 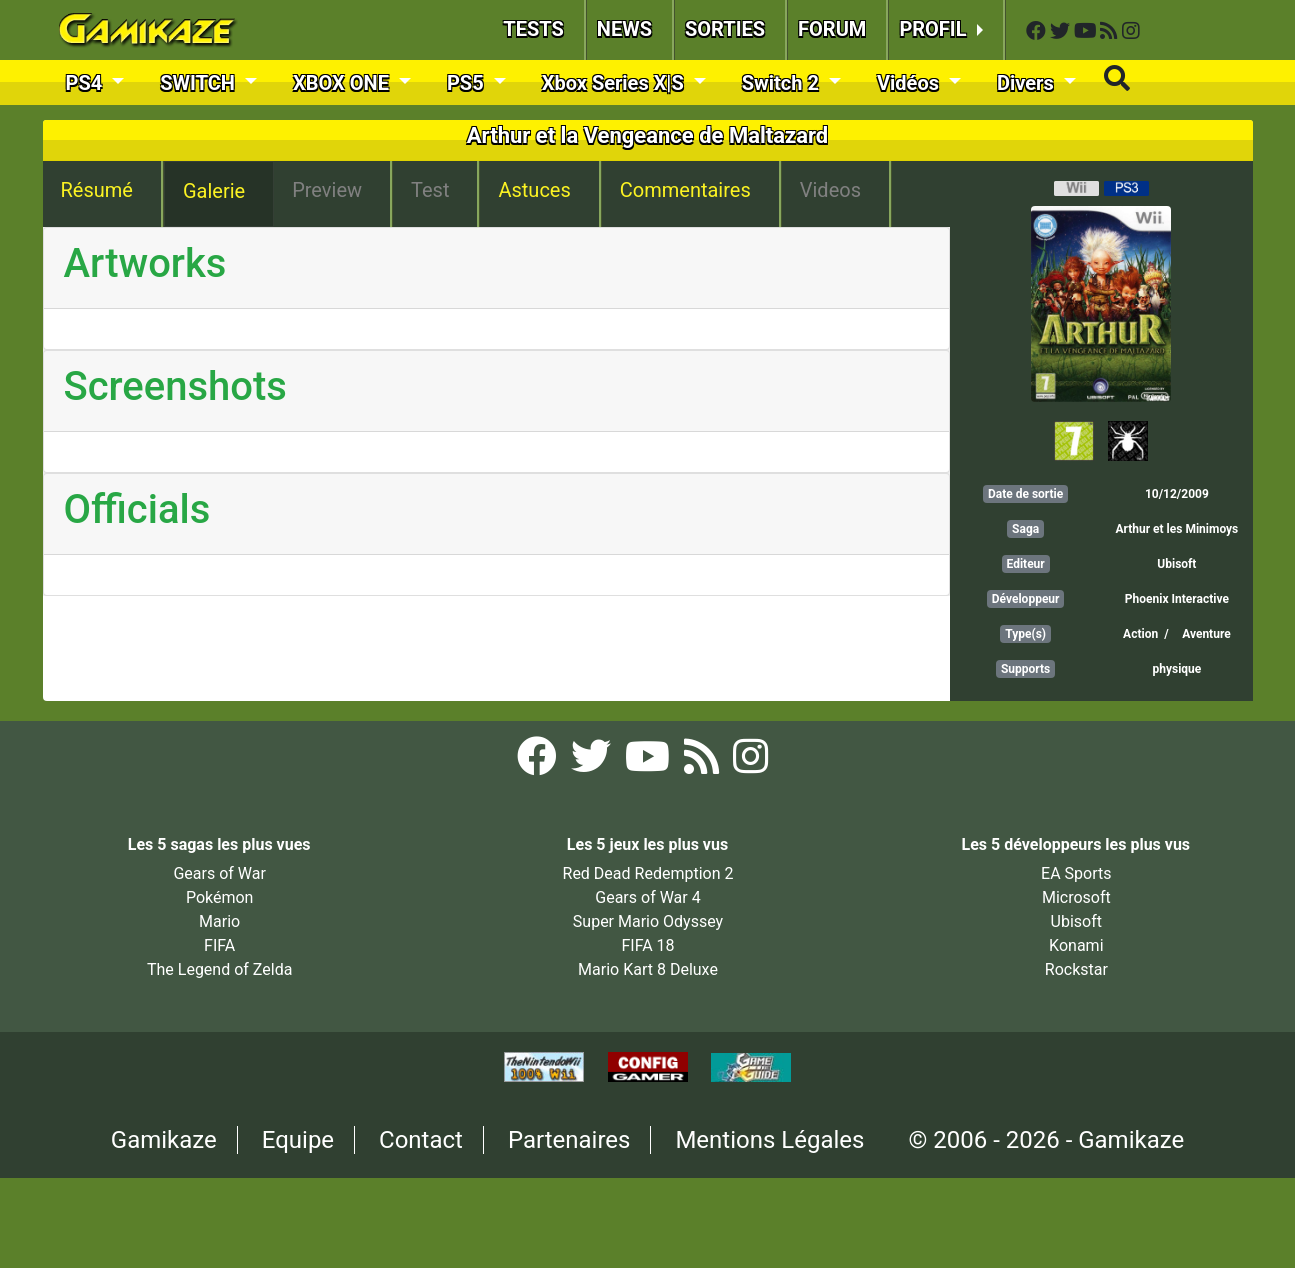 What do you see at coordinates (769, 1140) in the screenshot?
I see `Mentions Légales` at bounding box center [769, 1140].